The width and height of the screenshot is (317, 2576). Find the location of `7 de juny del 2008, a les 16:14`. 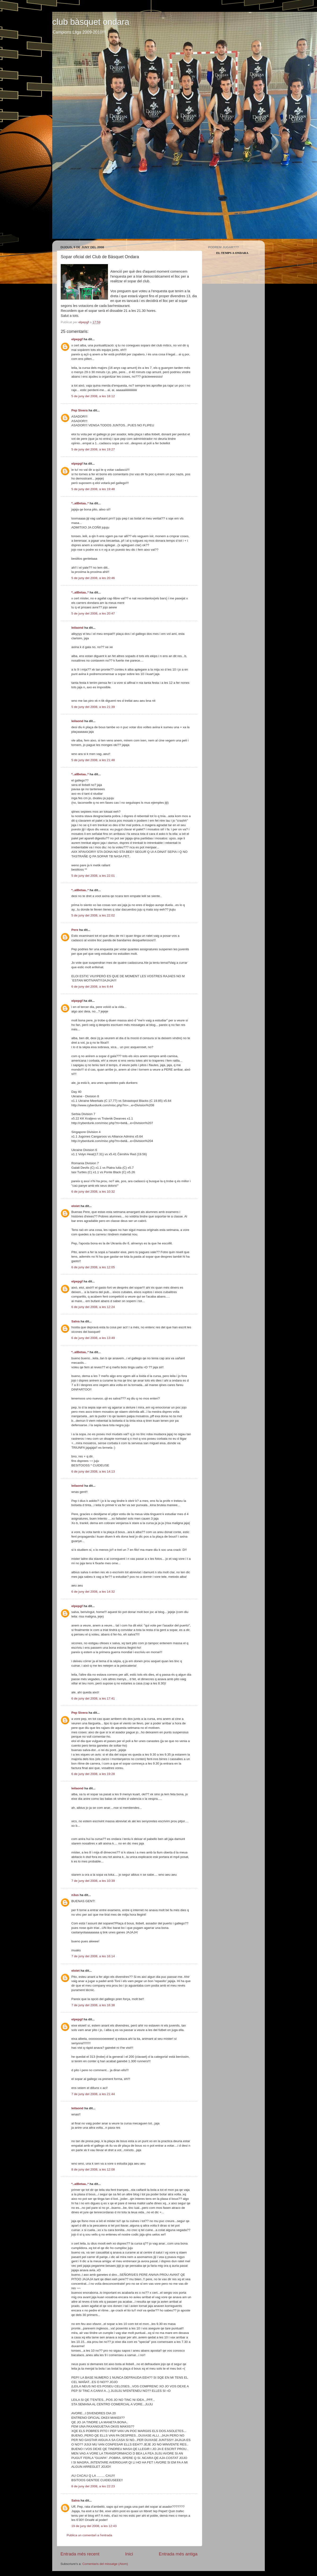

7 de juny del 2008, a les 16:14 is located at coordinates (93, 1956).